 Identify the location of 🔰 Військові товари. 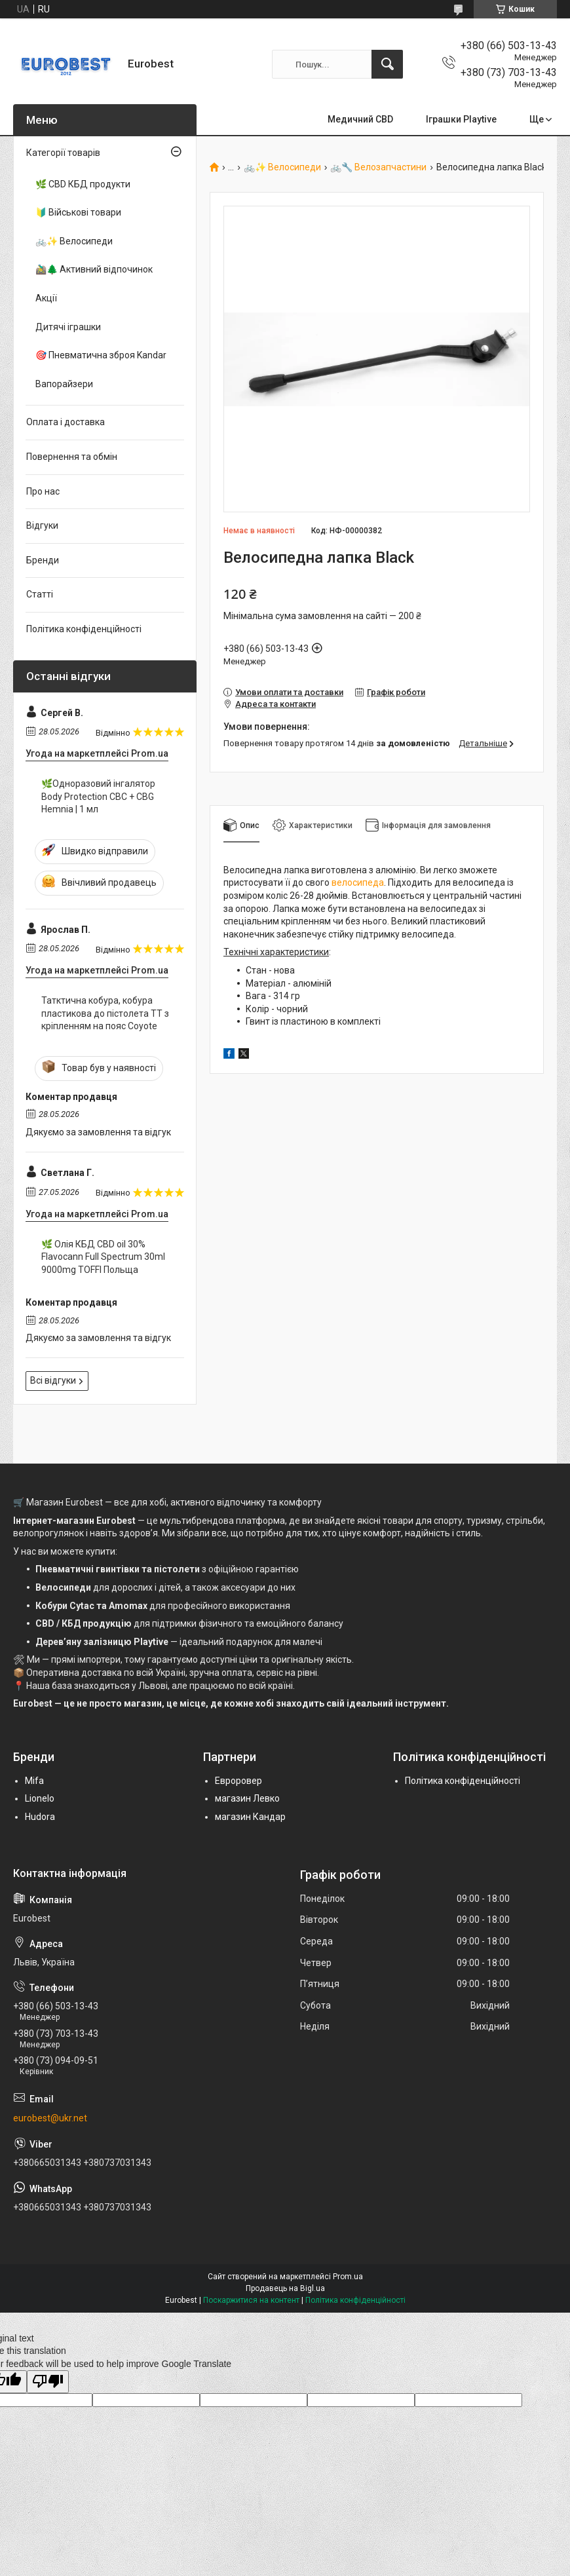
(78, 212).